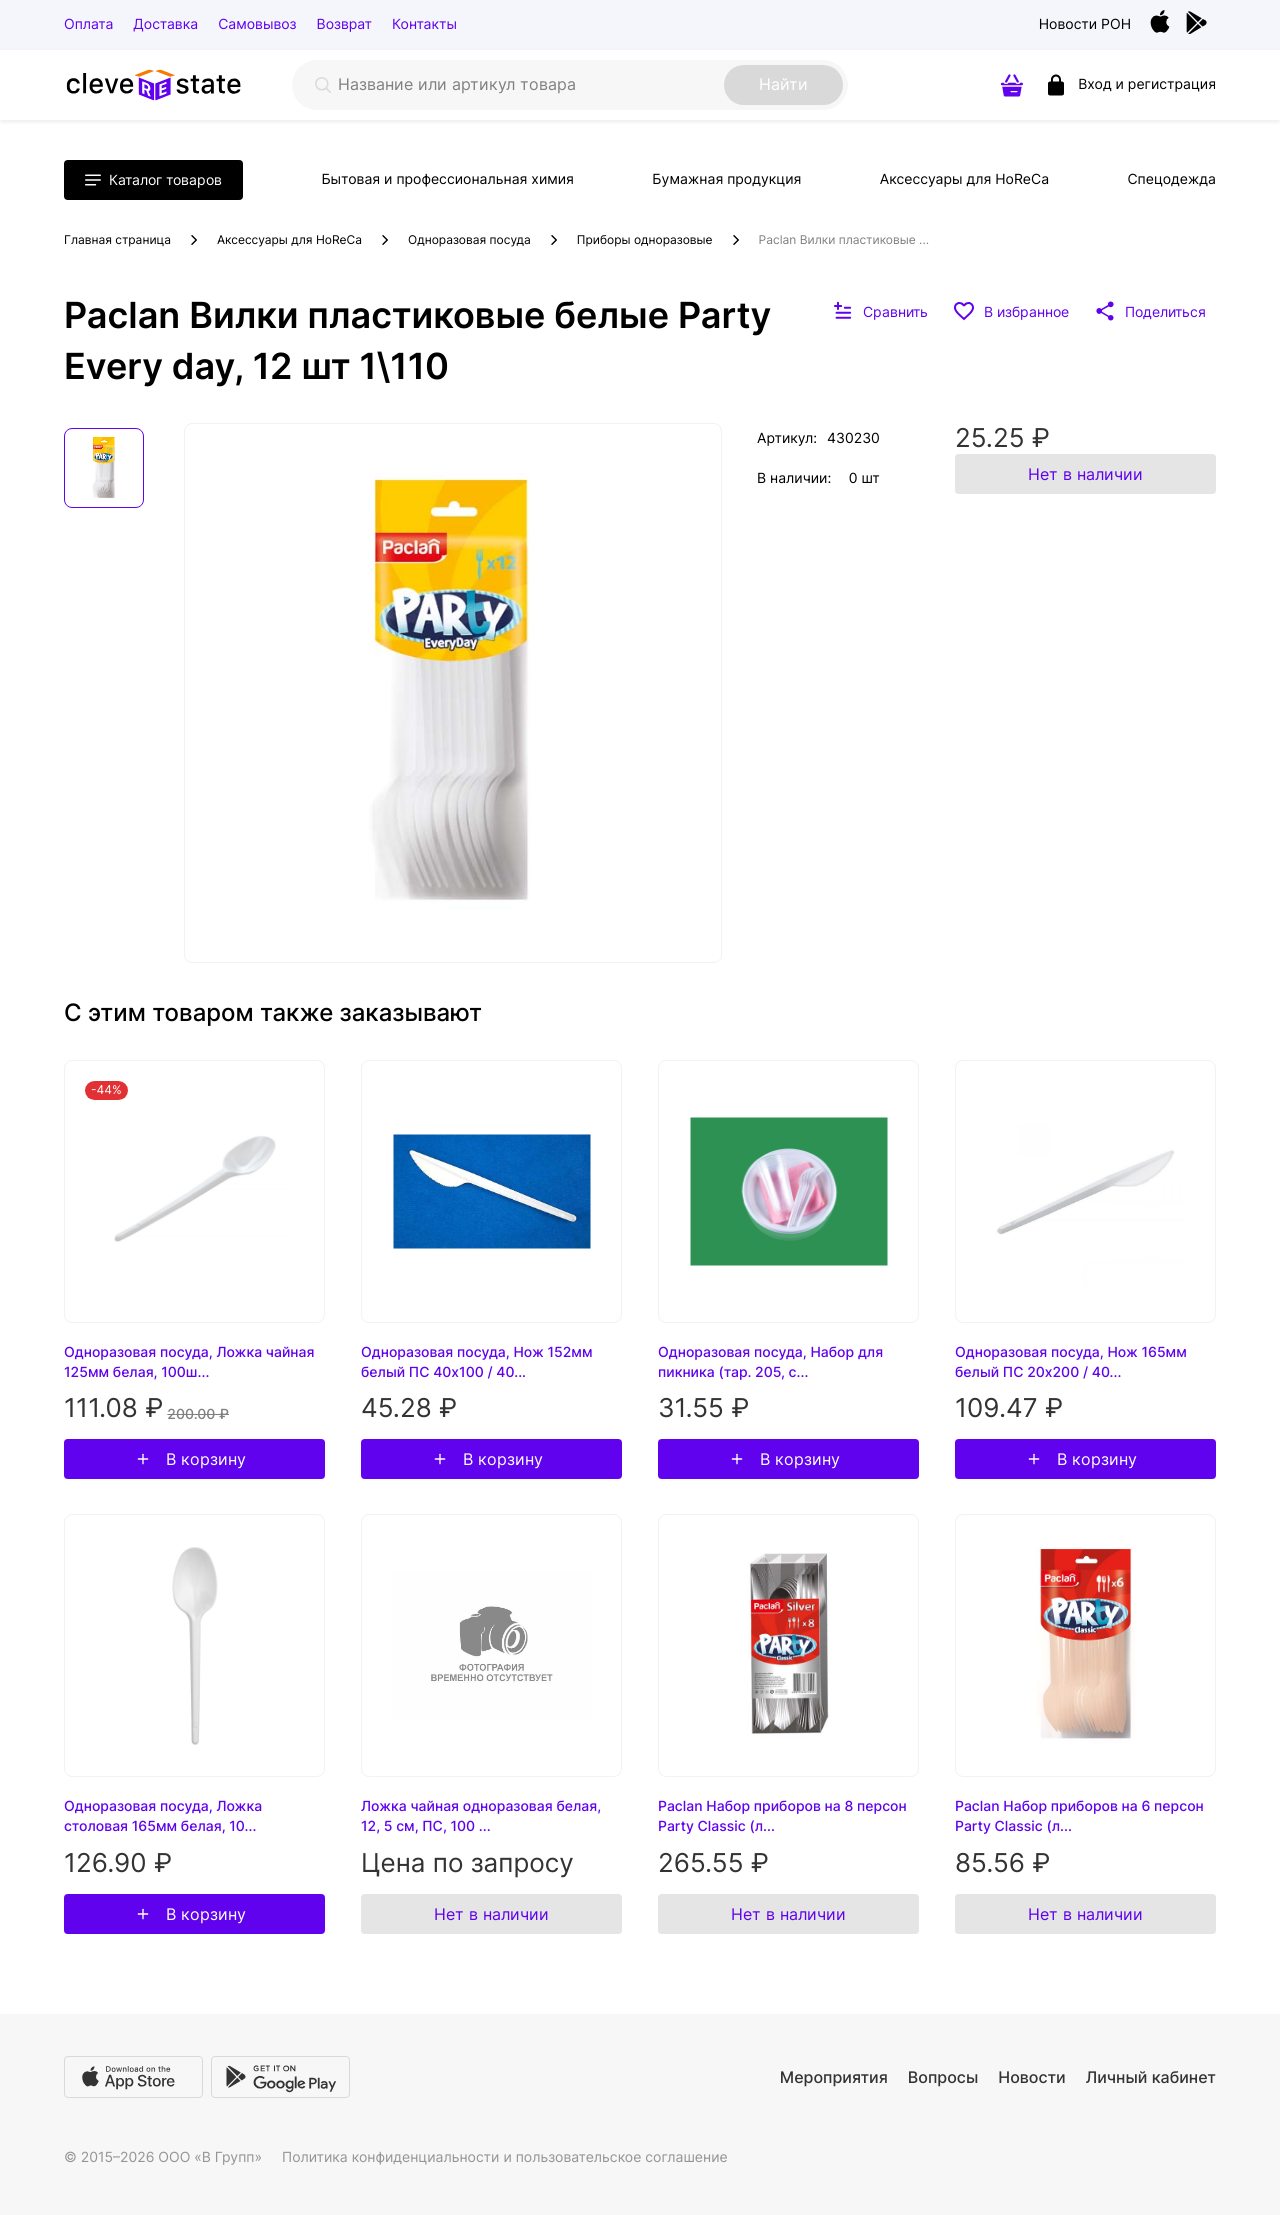  I want to click on Главная страница, so click(117, 239).